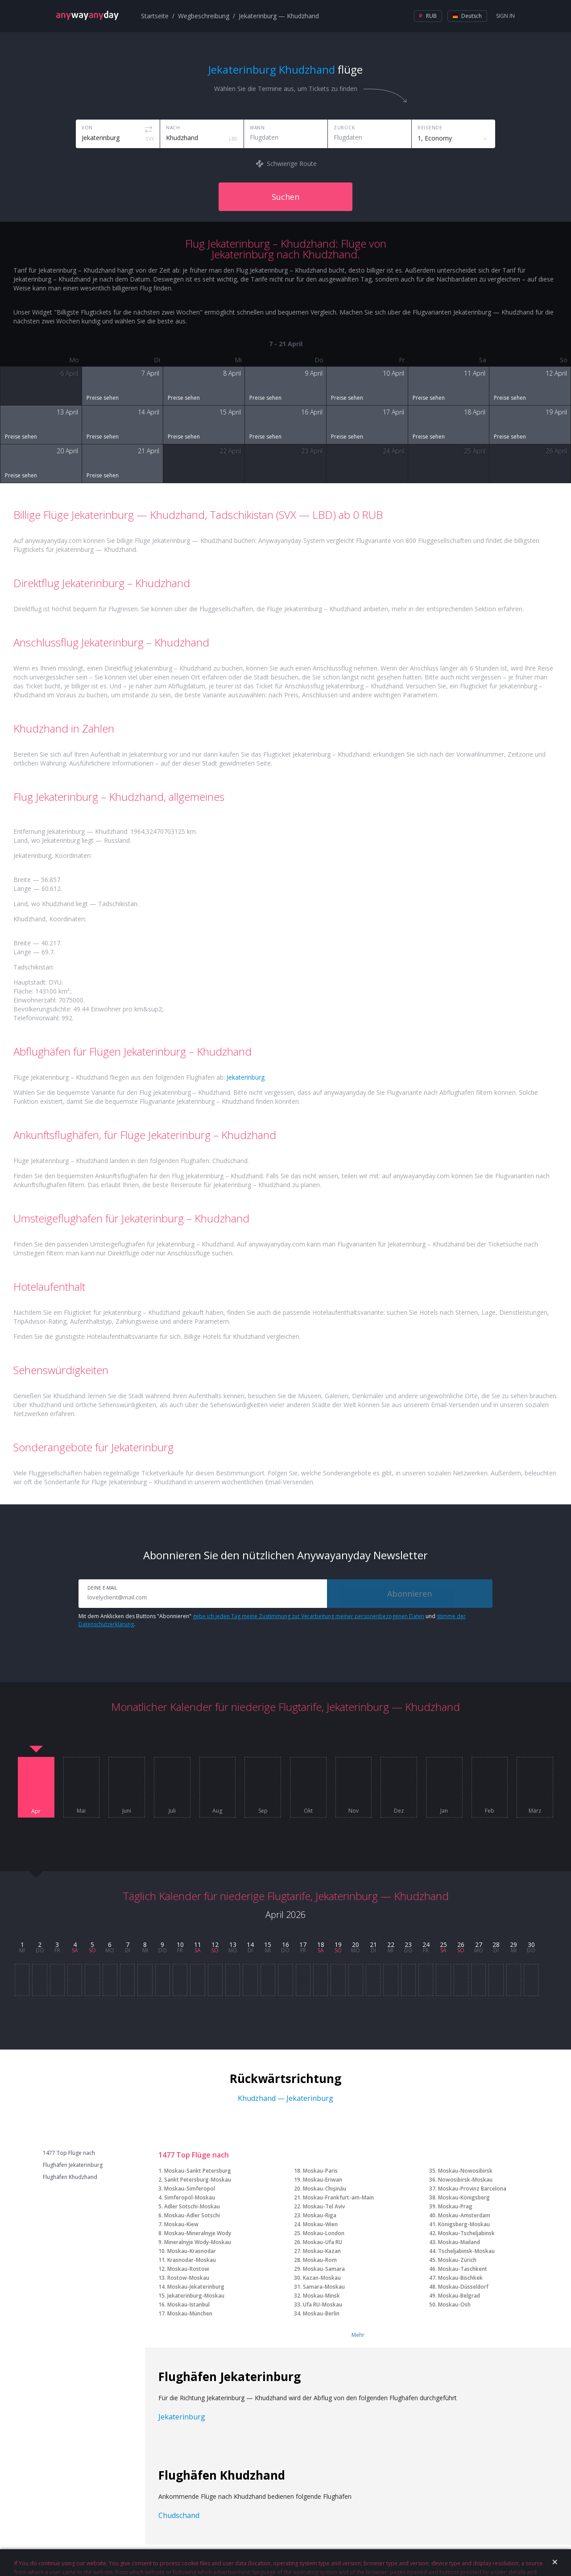 The height and width of the screenshot is (2576, 571). What do you see at coordinates (324, 2188) in the screenshot?
I see `Moskau-Chişinău` at bounding box center [324, 2188].